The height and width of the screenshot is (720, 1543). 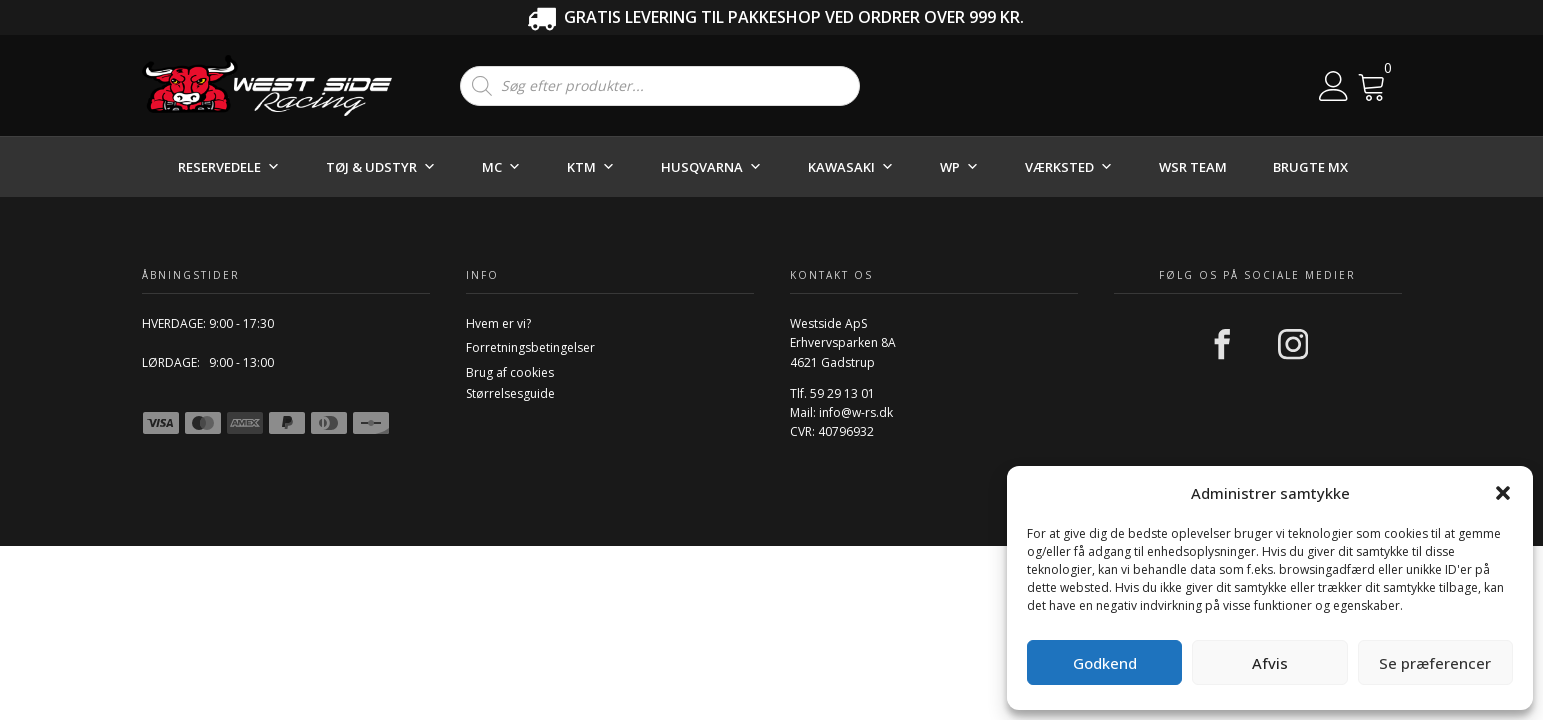 I want to click on Hvem er vi?, so click(x=498, y=323).